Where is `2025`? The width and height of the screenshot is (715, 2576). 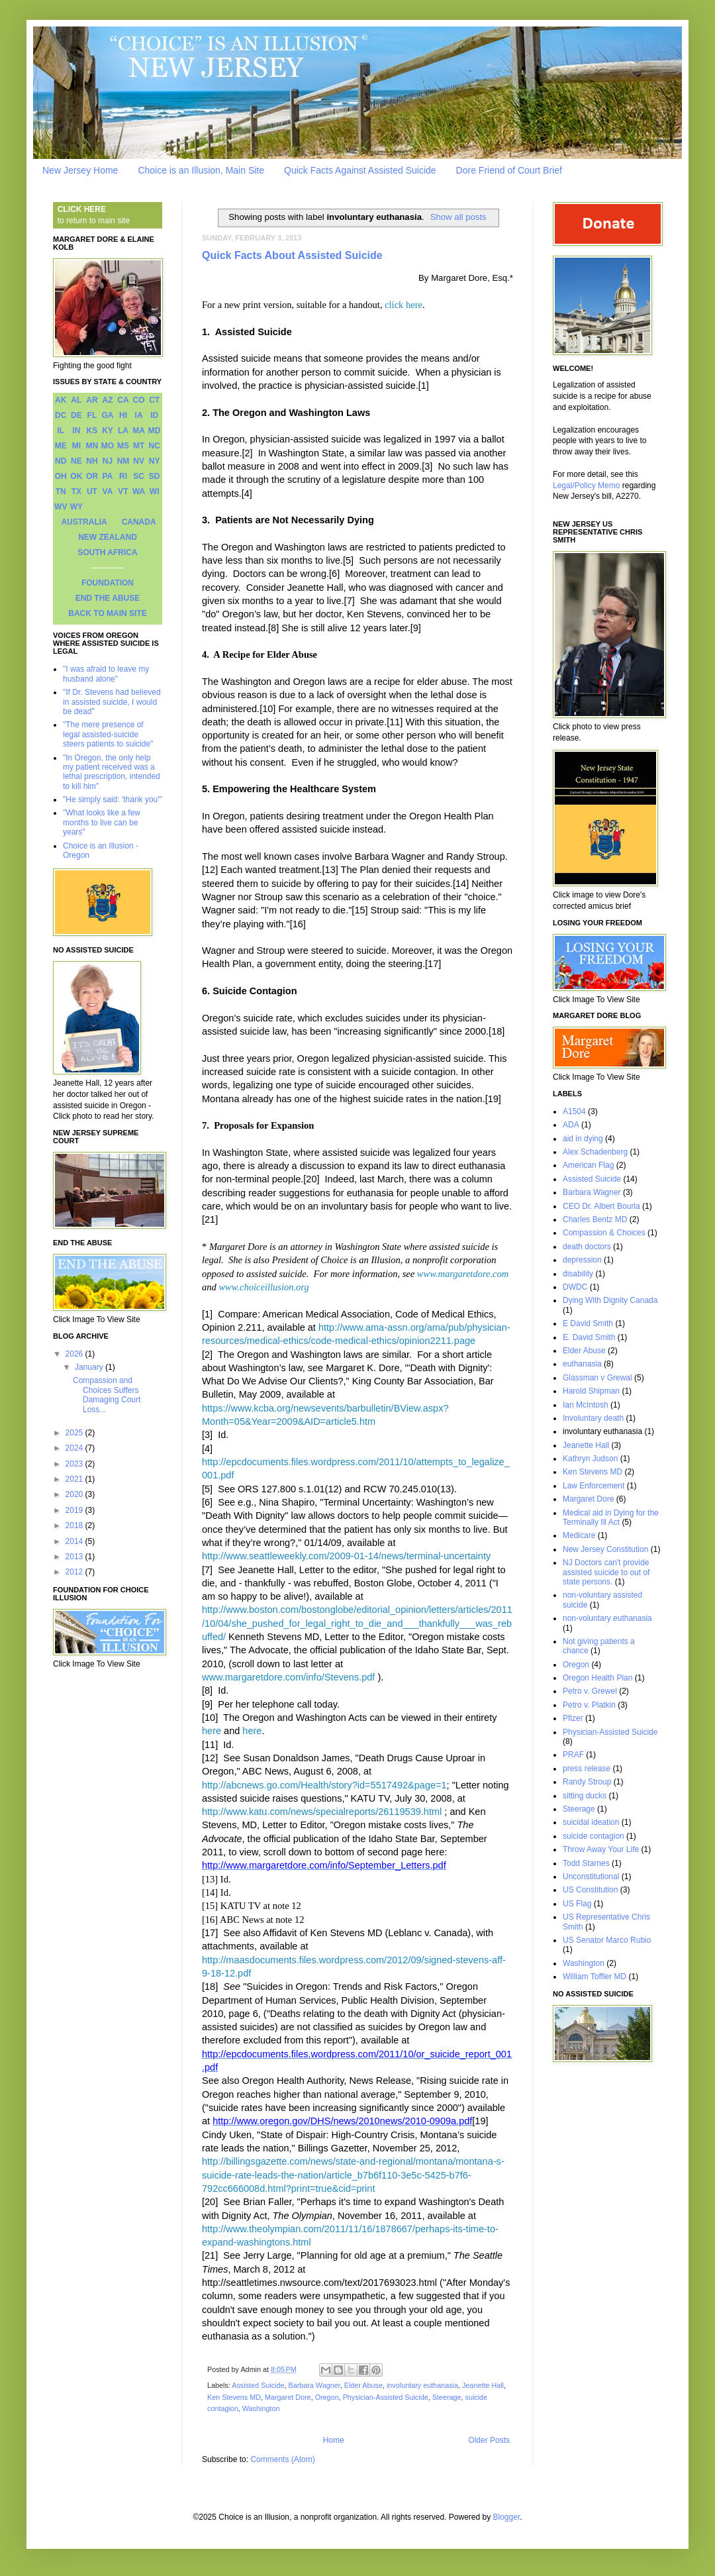 2025 is located at coordinates (75, 1432).